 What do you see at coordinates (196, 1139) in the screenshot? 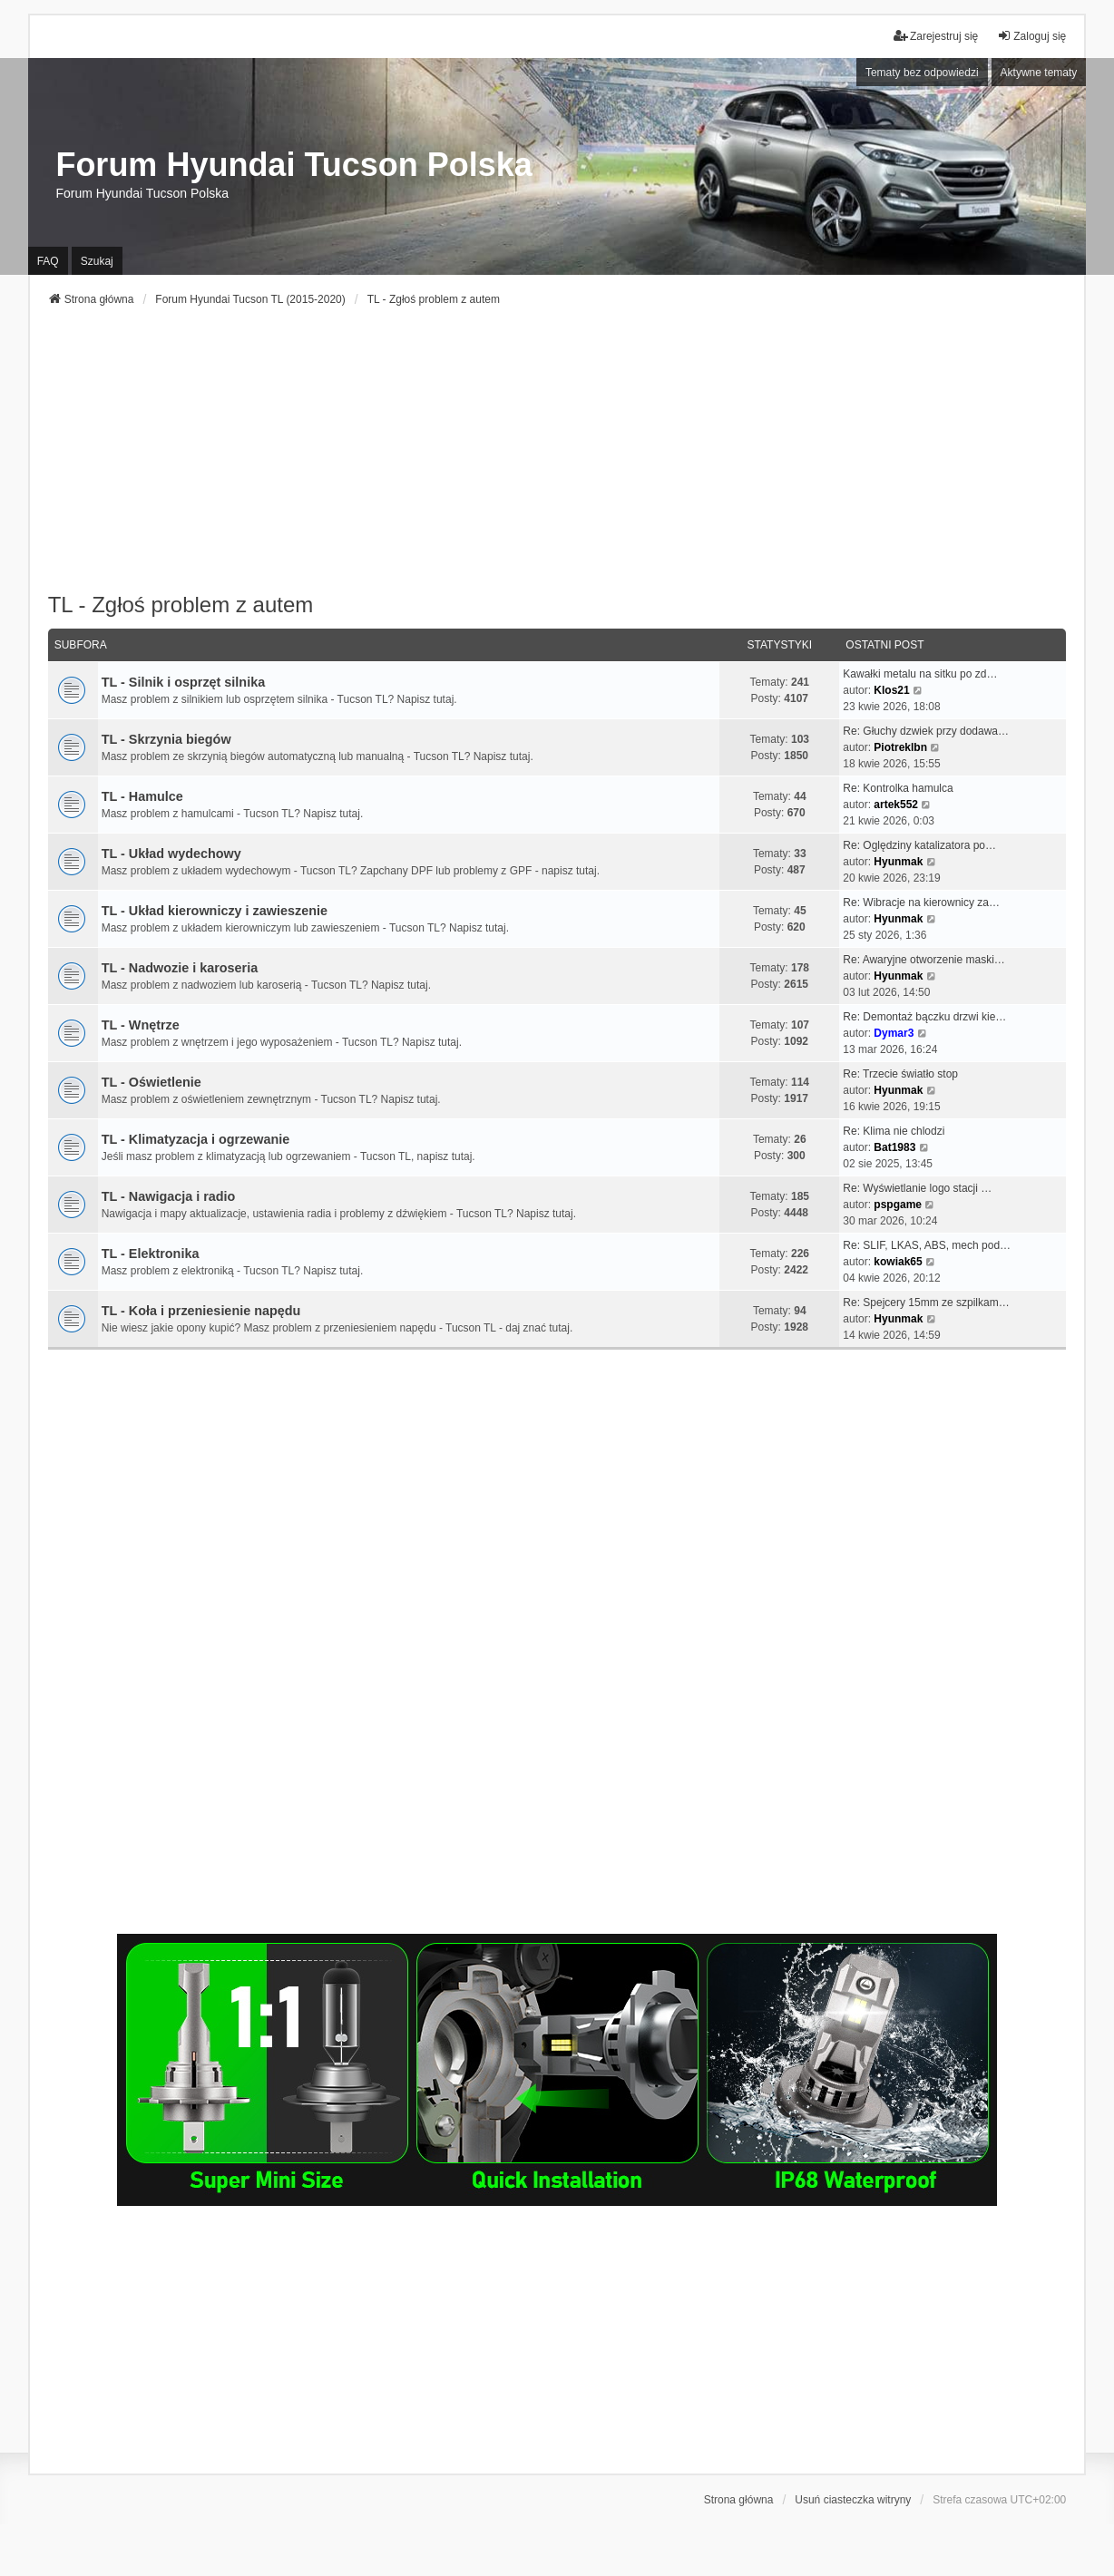
I see `TL - Klimatyzacja i ogrzewanie` at bounding box center [196, 1139].